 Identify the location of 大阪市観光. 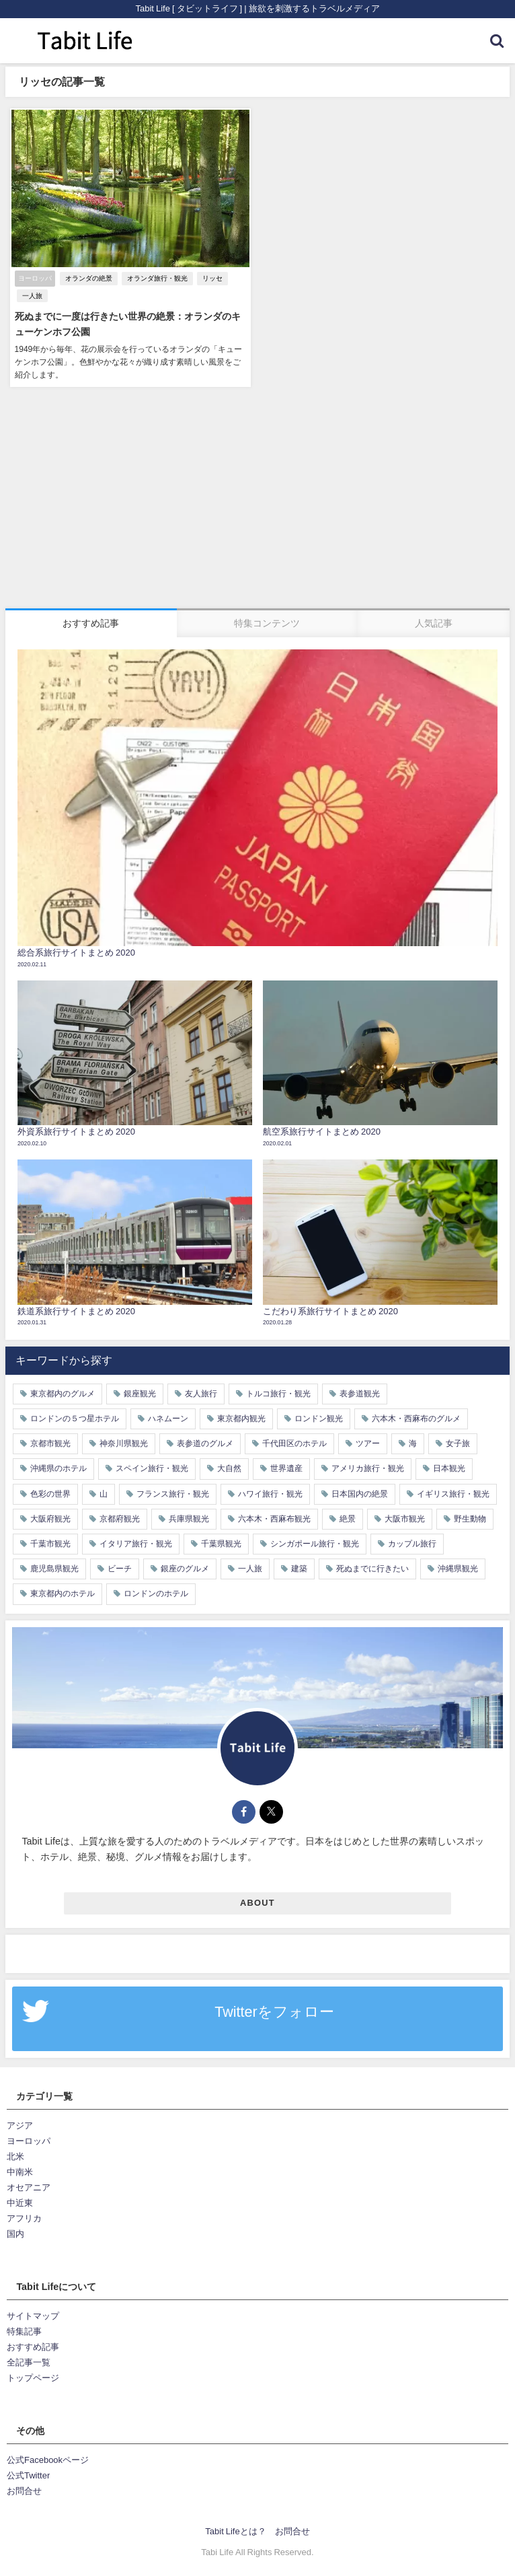
(405, 1517).